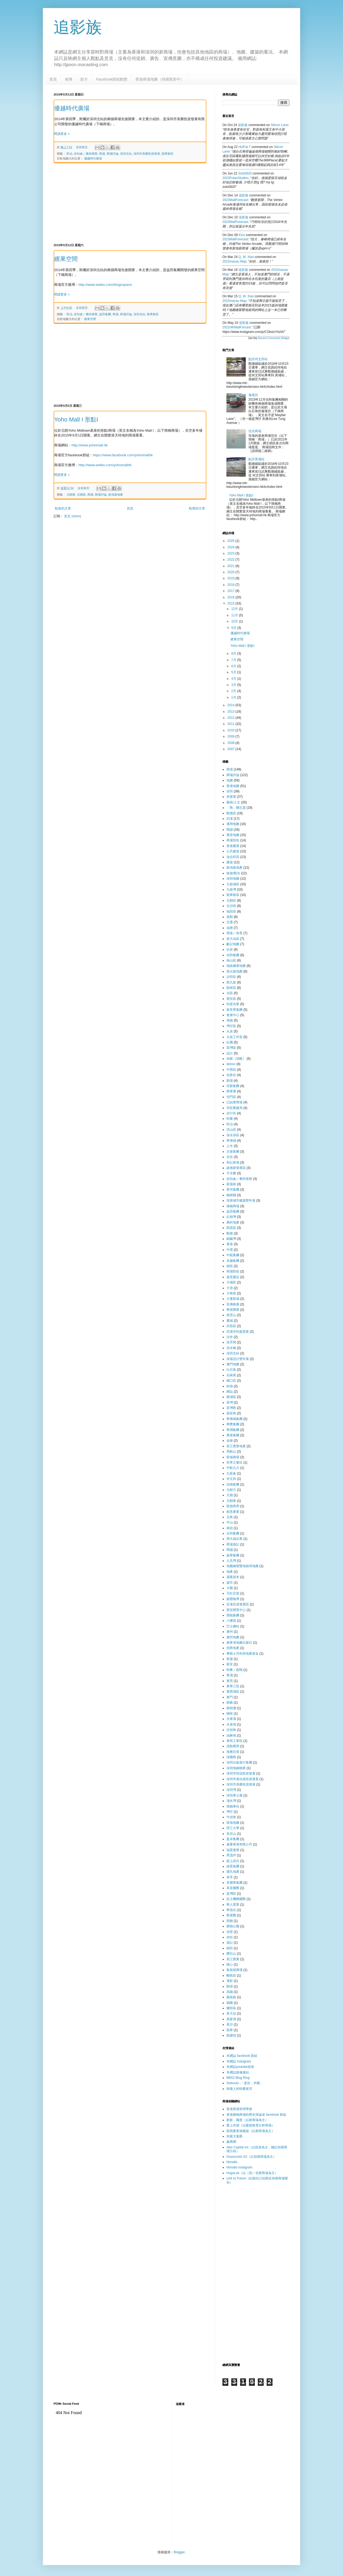 The width and height of the screenshot is (343, 2576). I want to click on kins, so click(242, 235).